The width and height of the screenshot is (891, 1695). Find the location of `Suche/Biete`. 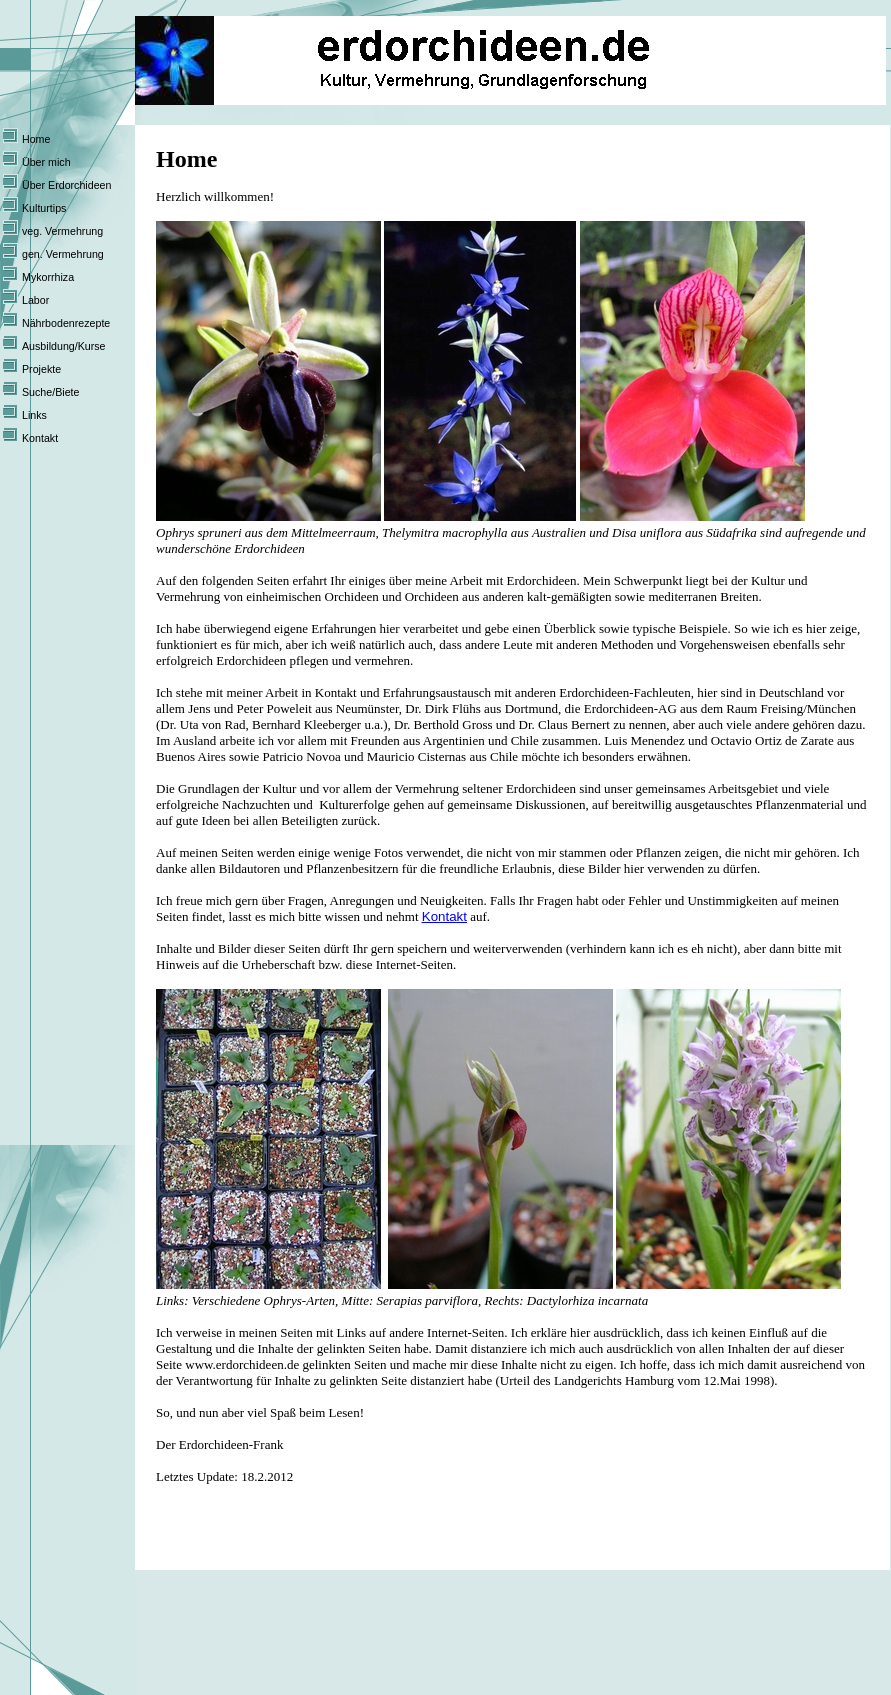

Suche/Biete is located at coordinates (50, 392).